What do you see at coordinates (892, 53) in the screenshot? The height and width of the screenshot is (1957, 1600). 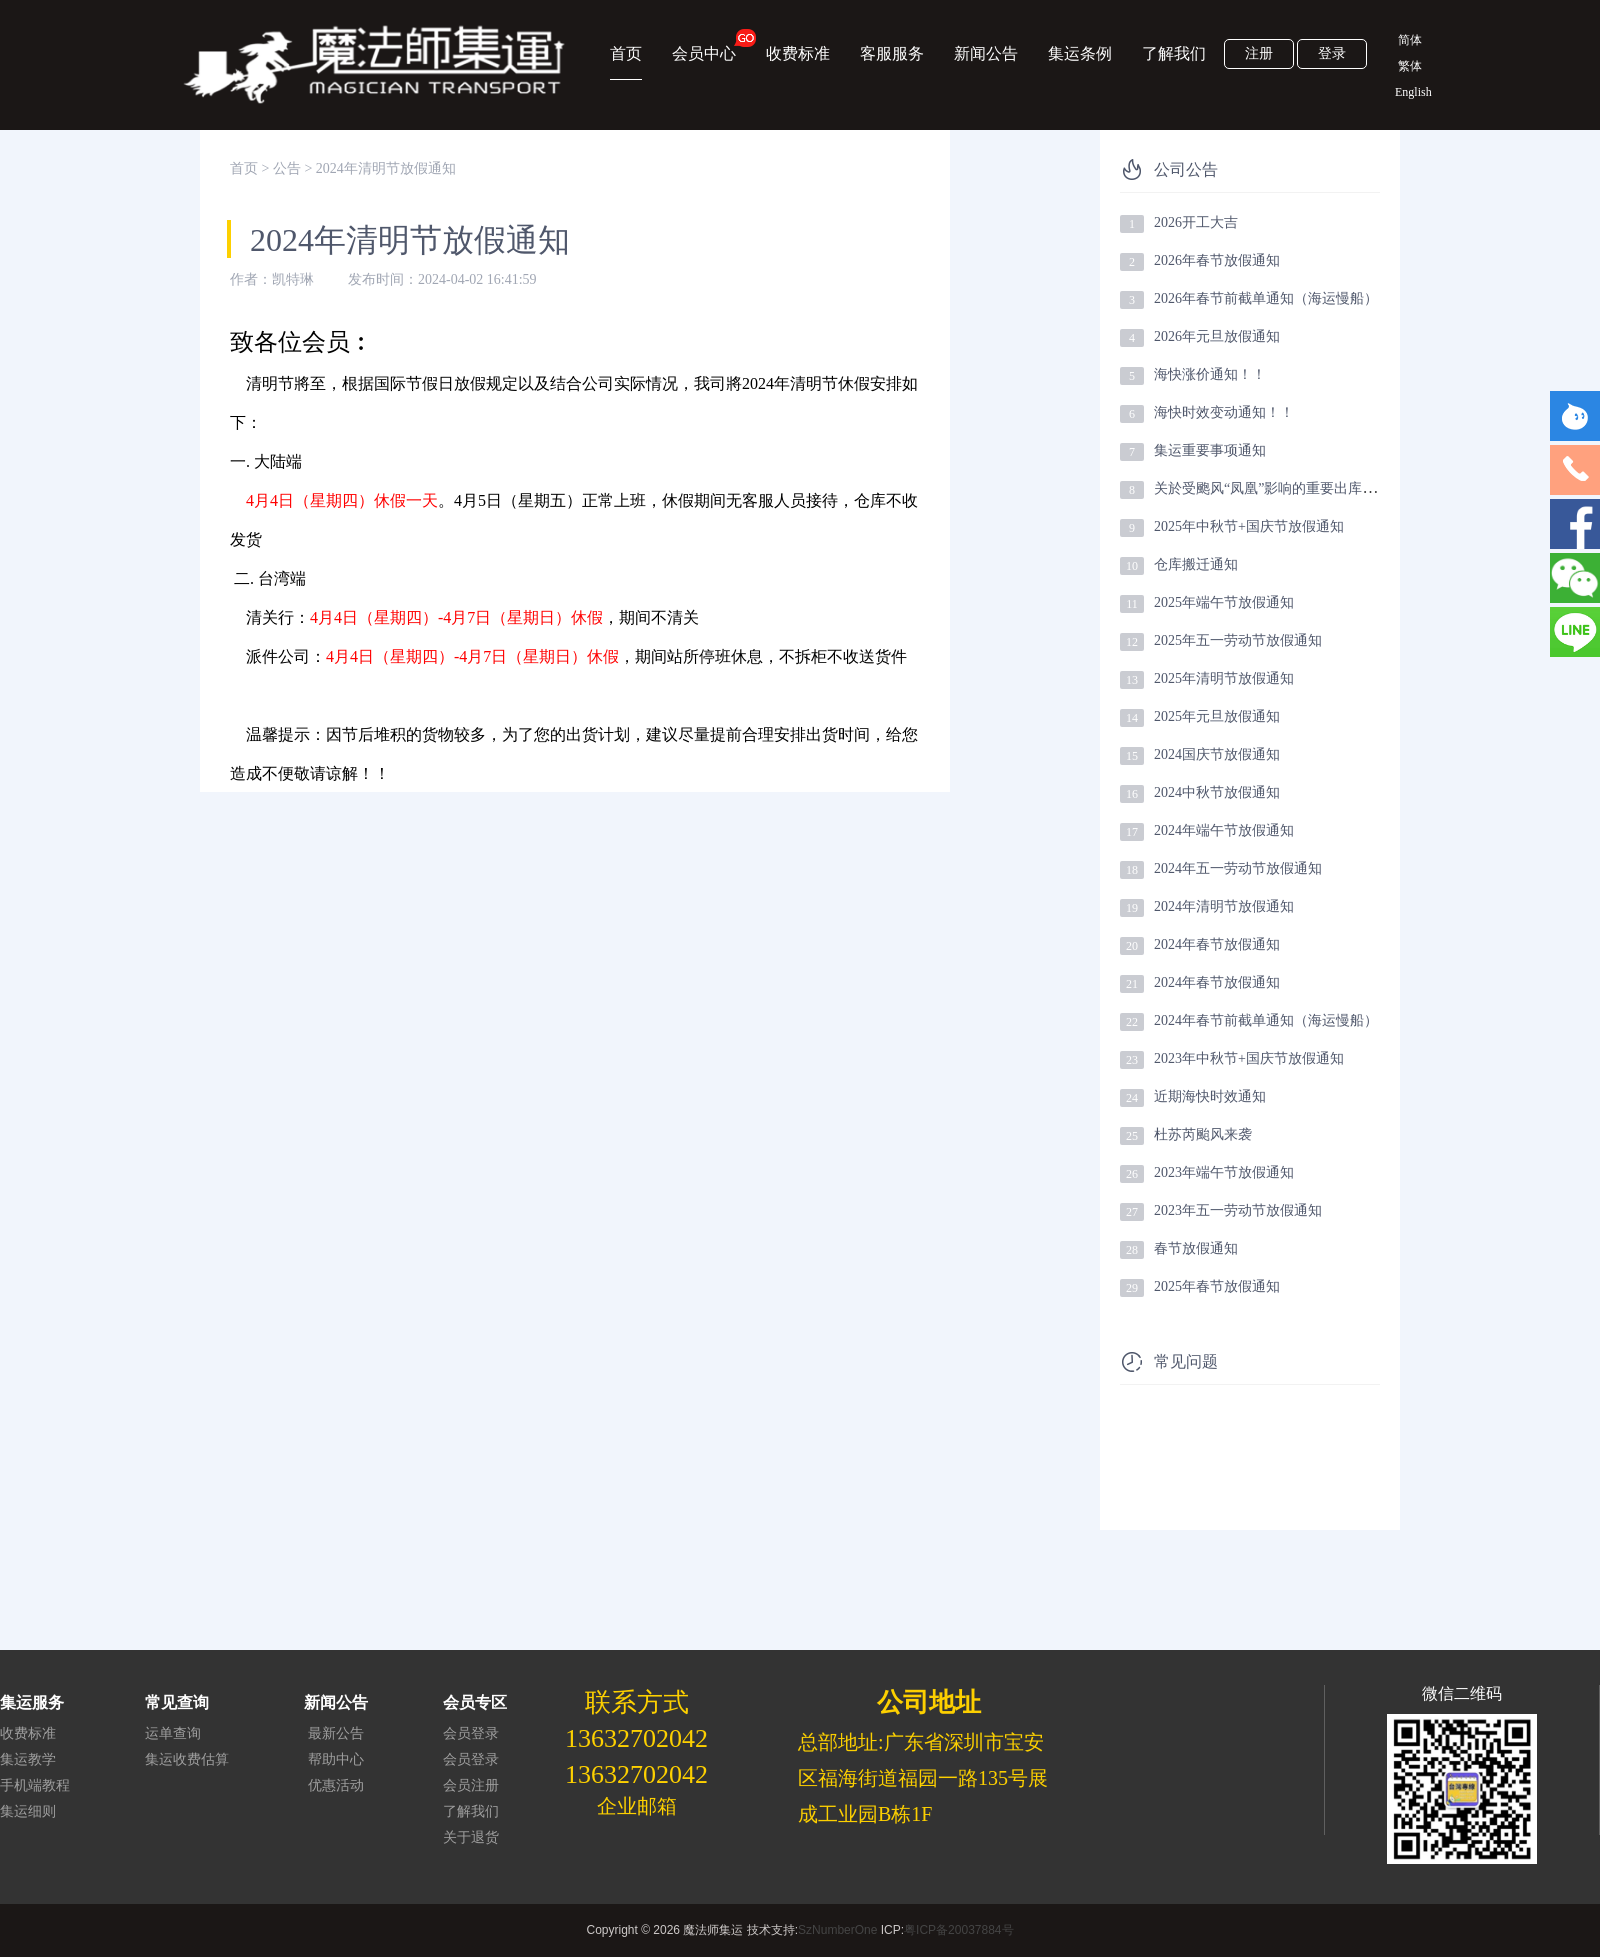 I see `客服服务` at bounding box center [892, 53].